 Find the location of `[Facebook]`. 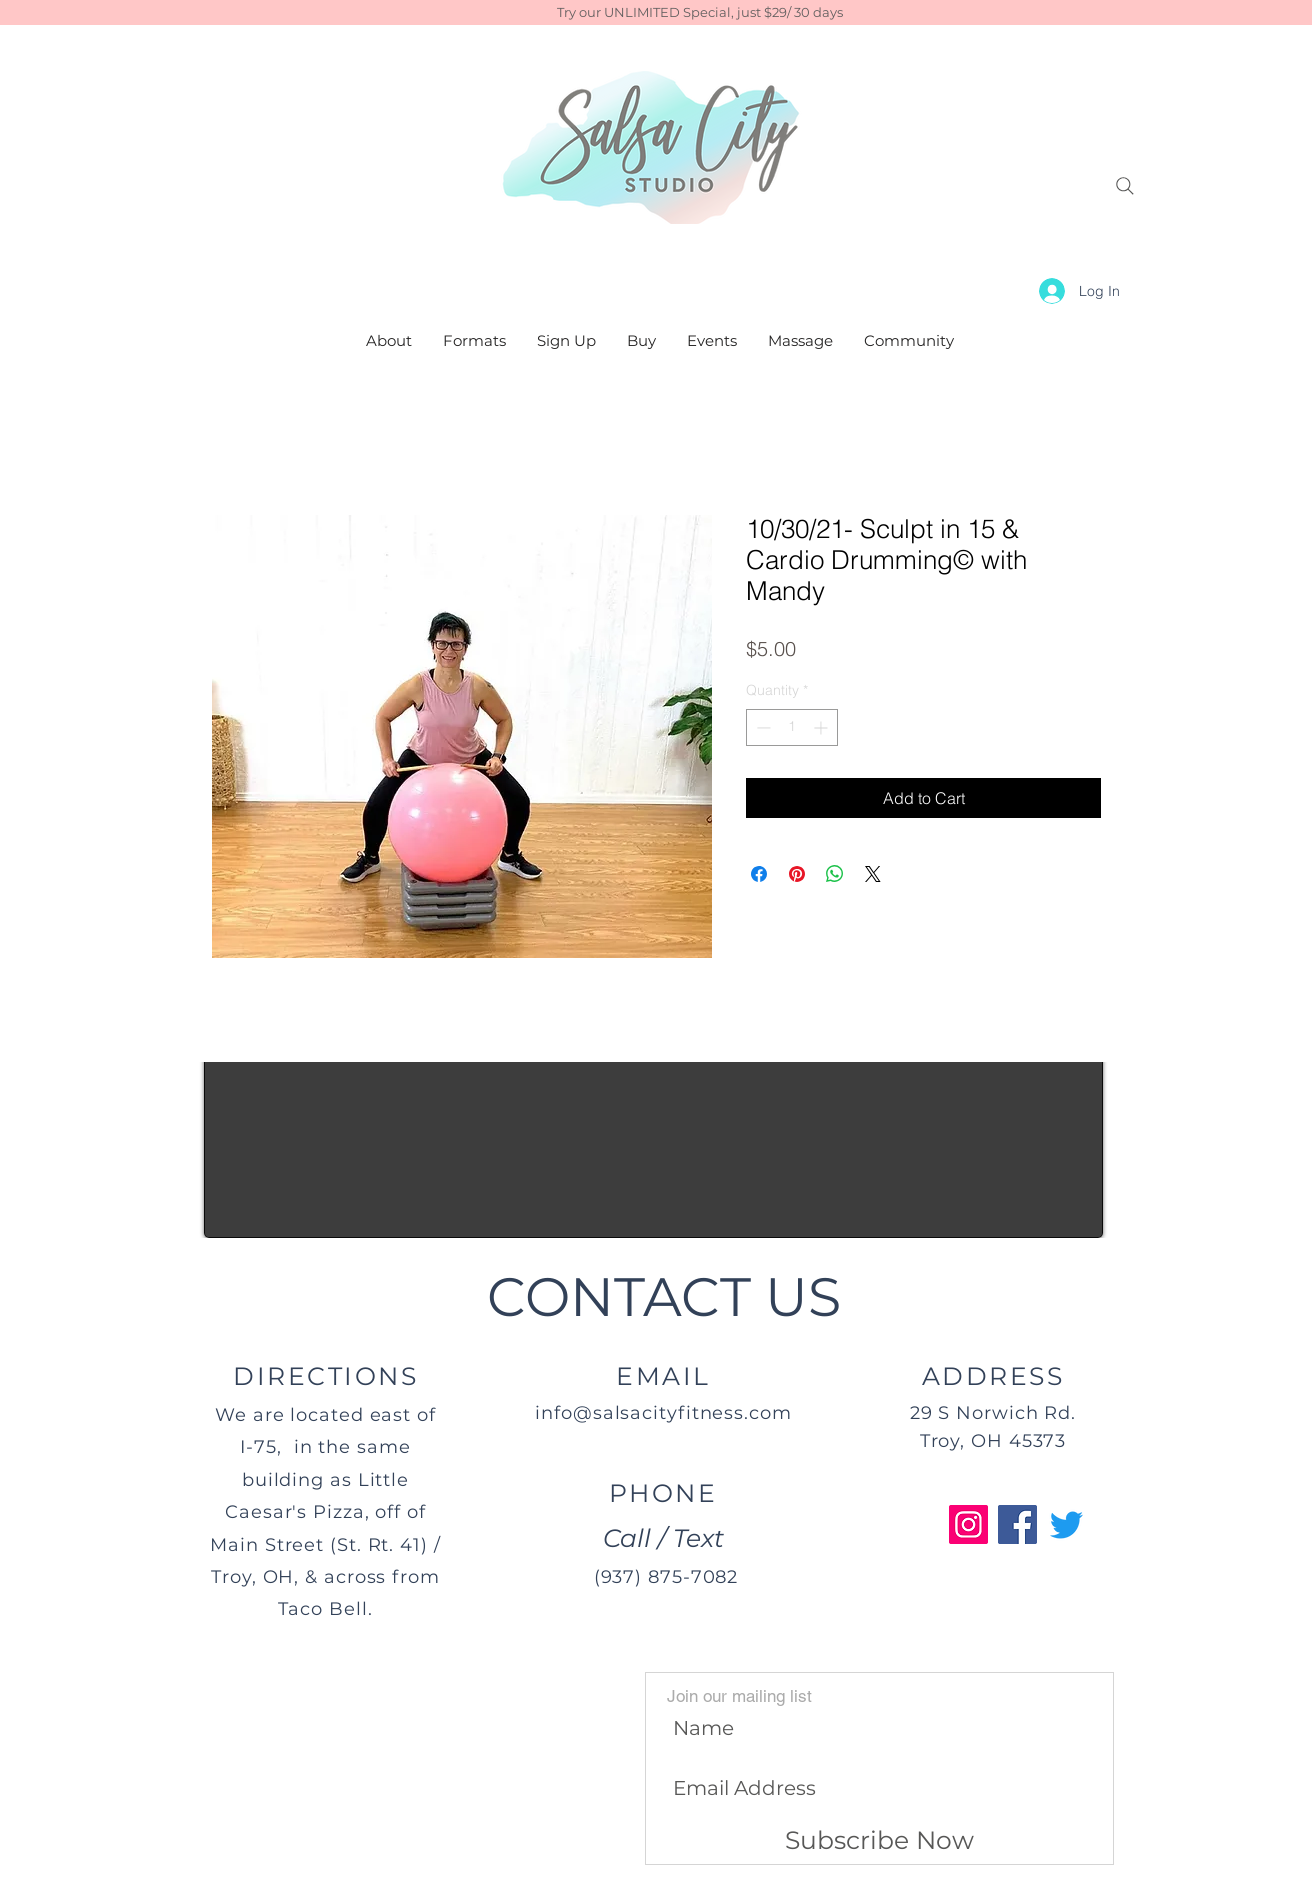

[Facebook] is located at coordinates (1017, 1524).